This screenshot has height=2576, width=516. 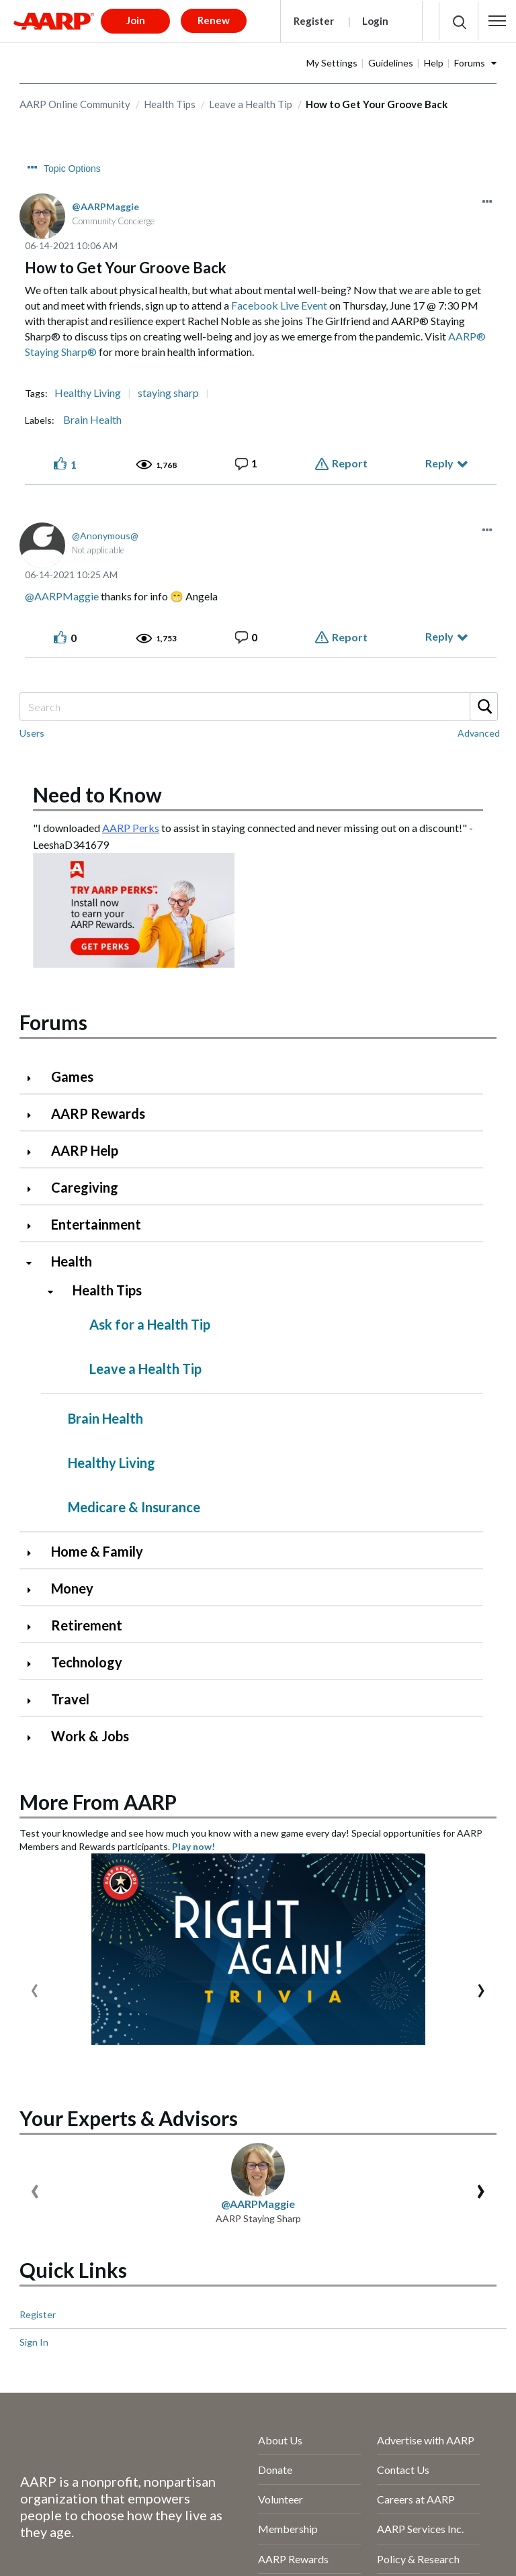 I want to click on Retirement, so click(x=86, y=1625).